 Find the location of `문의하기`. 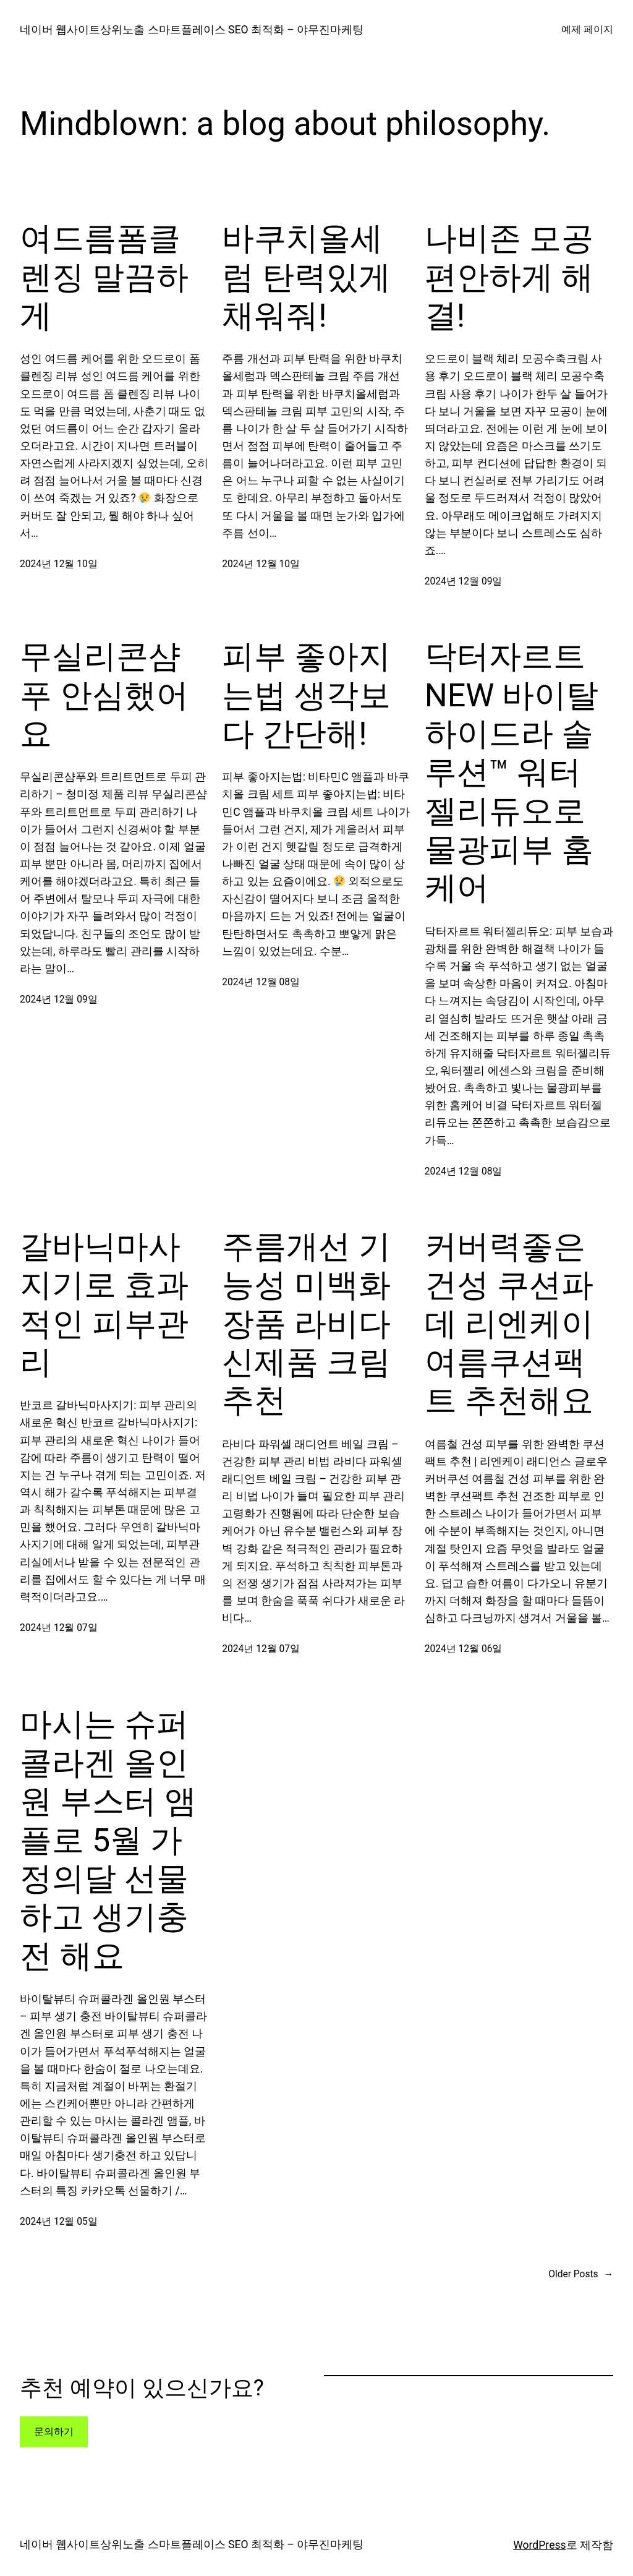

문의하기 is located at coordinates (54, 2431).